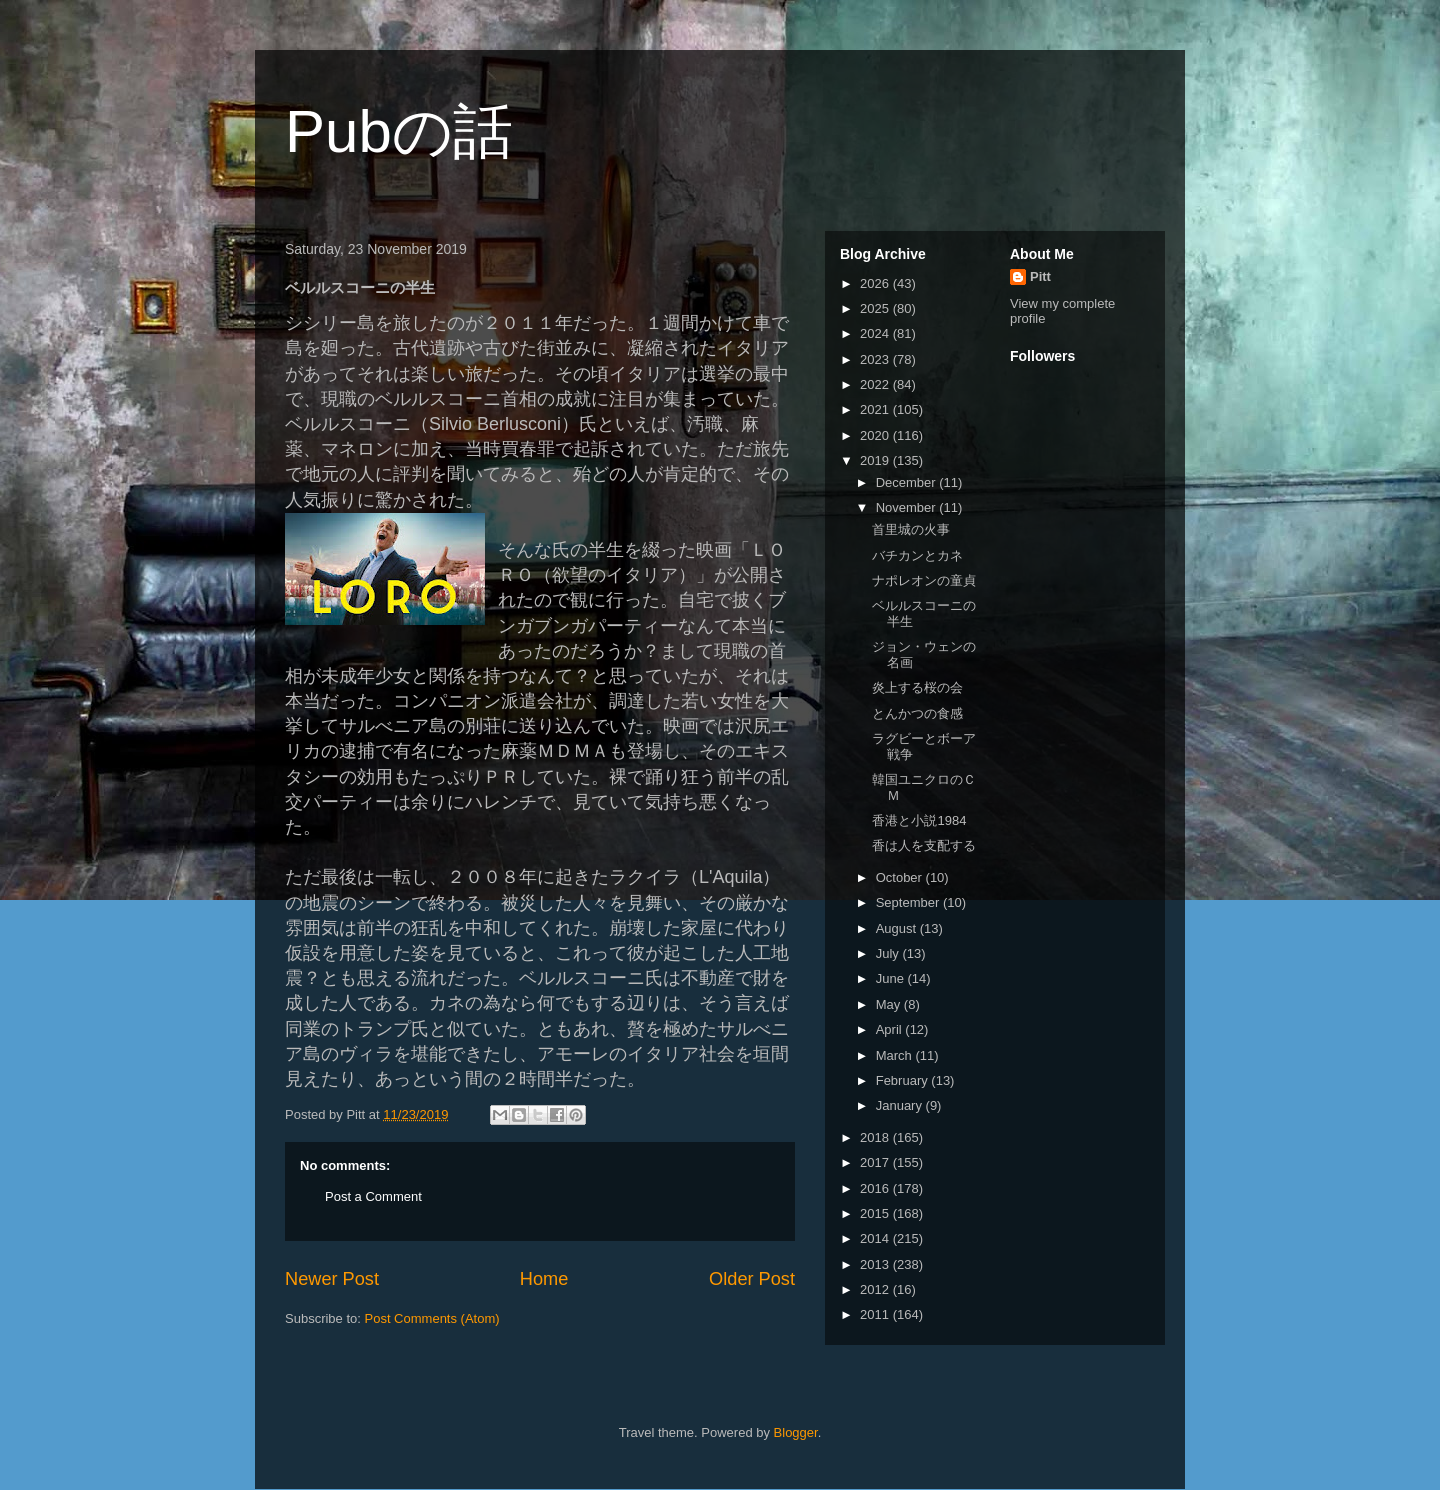 The image size is (1440, 1490). What do you see at coordinates (876, 283) in the screenshot?
I see `2026` at bounding box center [876, 283].